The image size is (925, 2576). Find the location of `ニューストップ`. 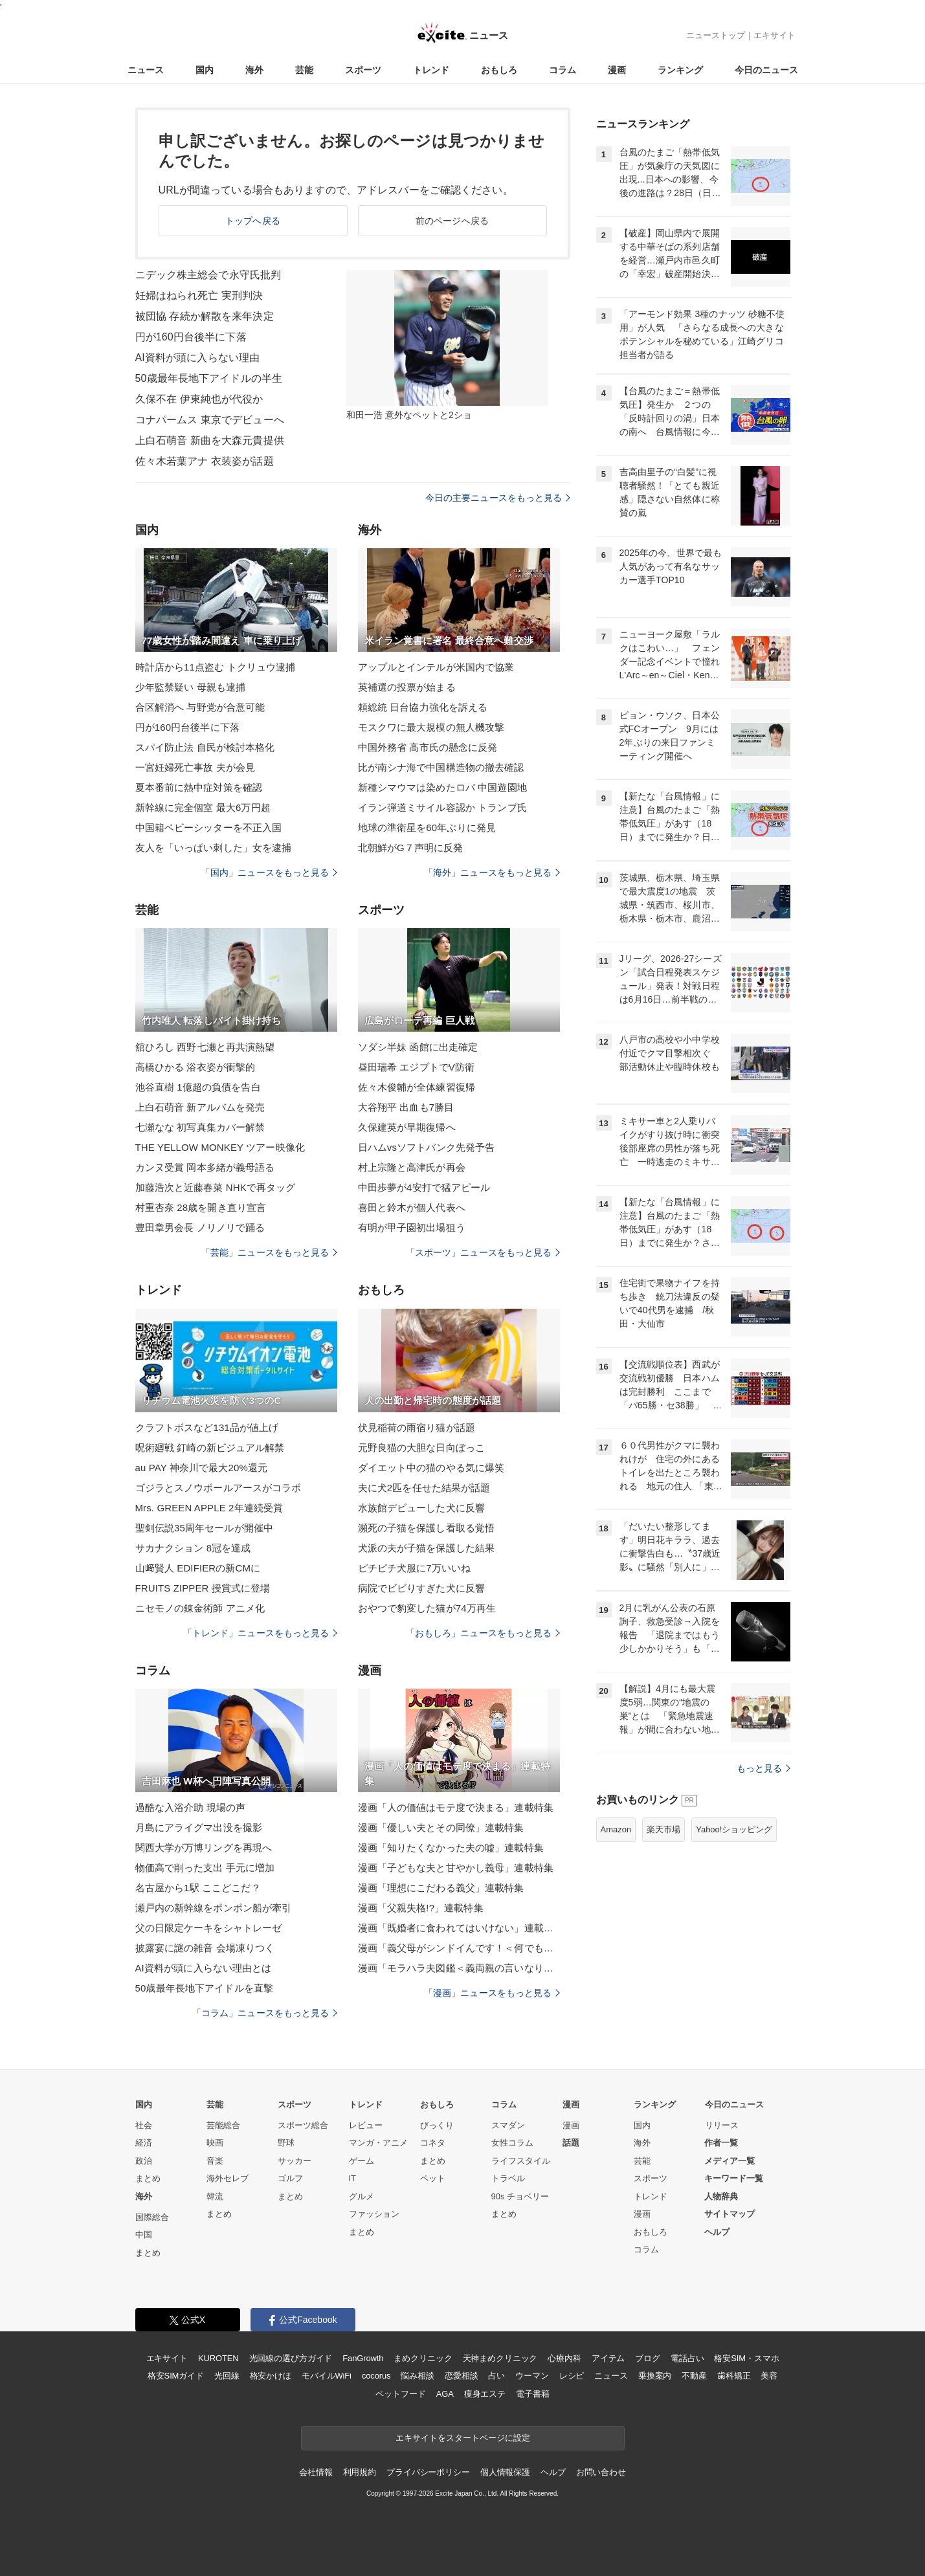

ニューストップ is located at coordinates (715, 35).